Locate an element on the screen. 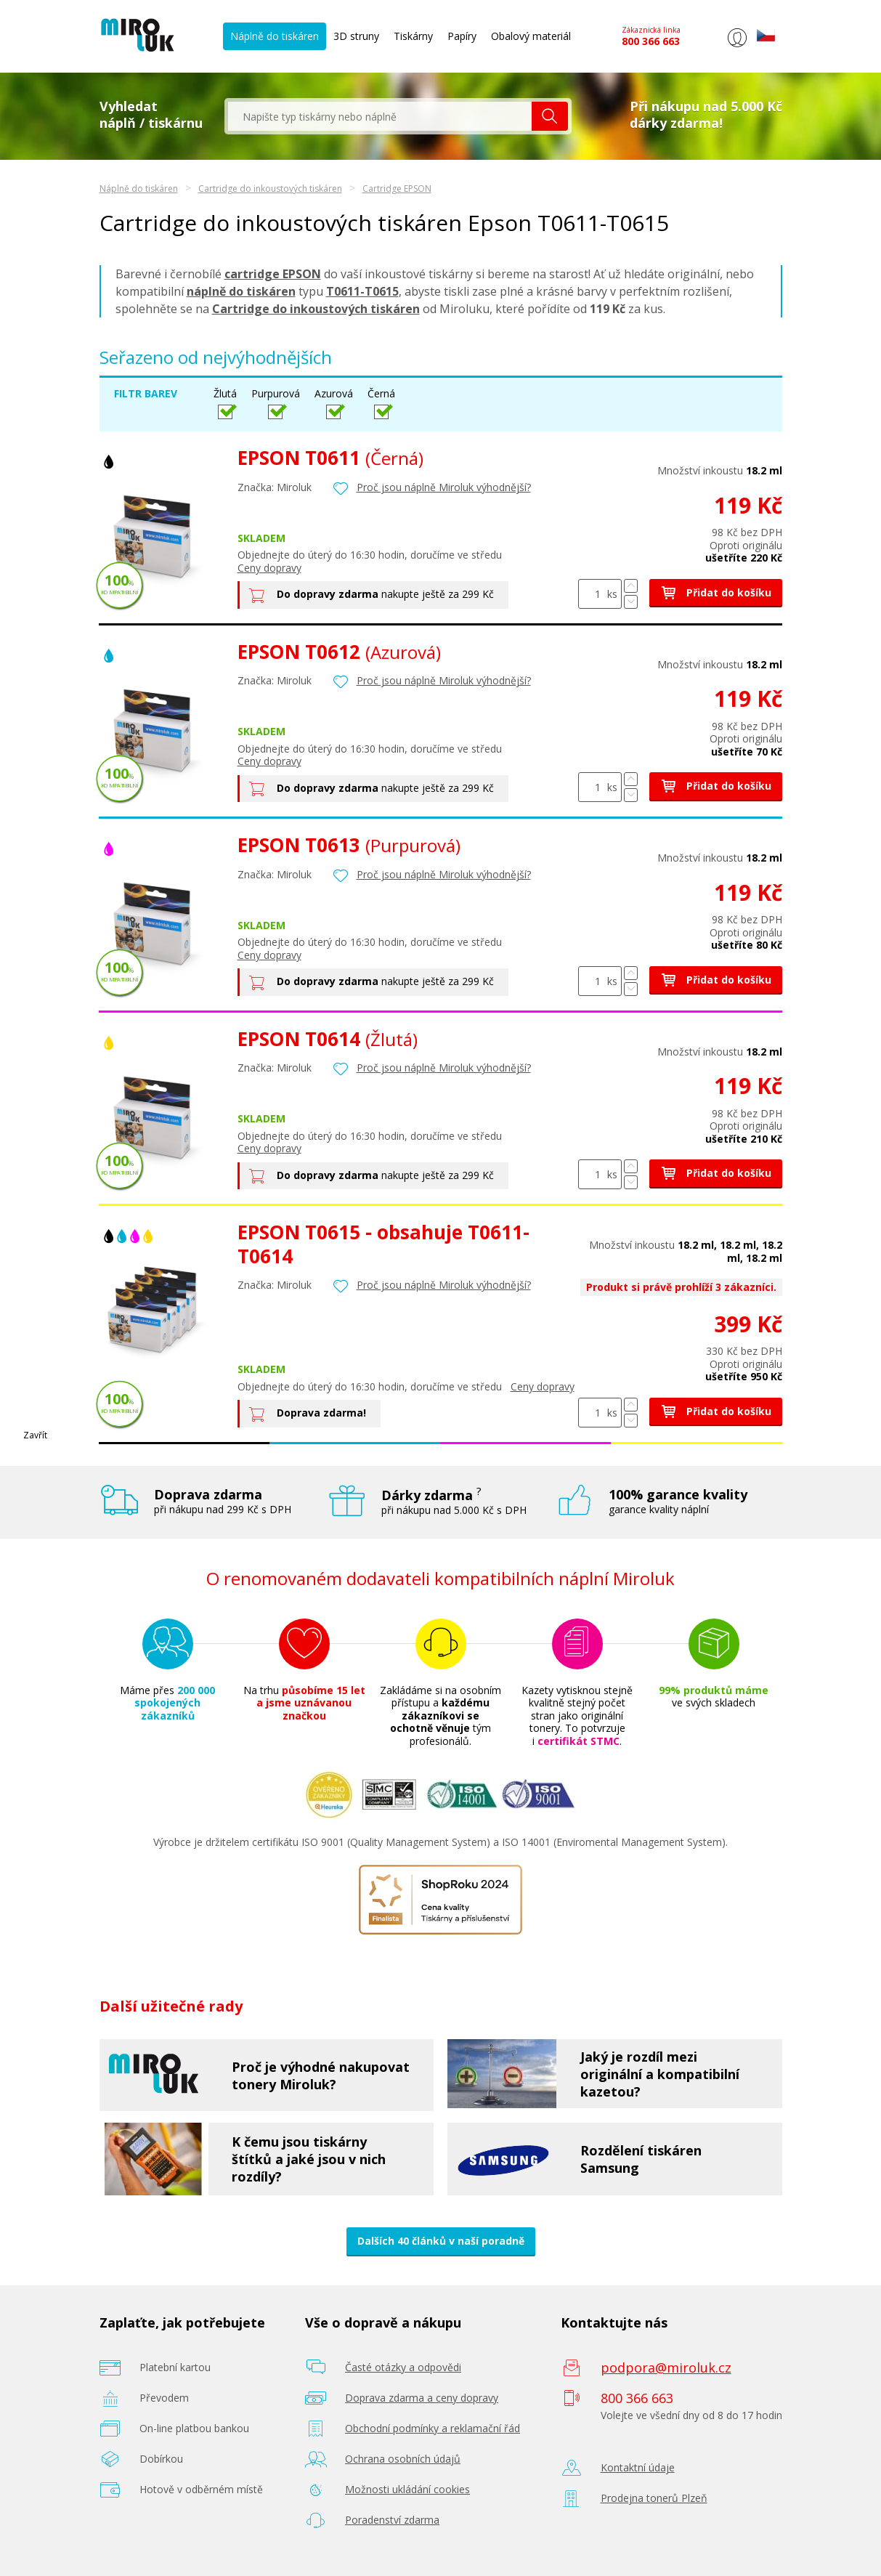 The image size is (881, 2576). Obchodní podmínky a reklamační řád is located at coordinates (432, 2428).